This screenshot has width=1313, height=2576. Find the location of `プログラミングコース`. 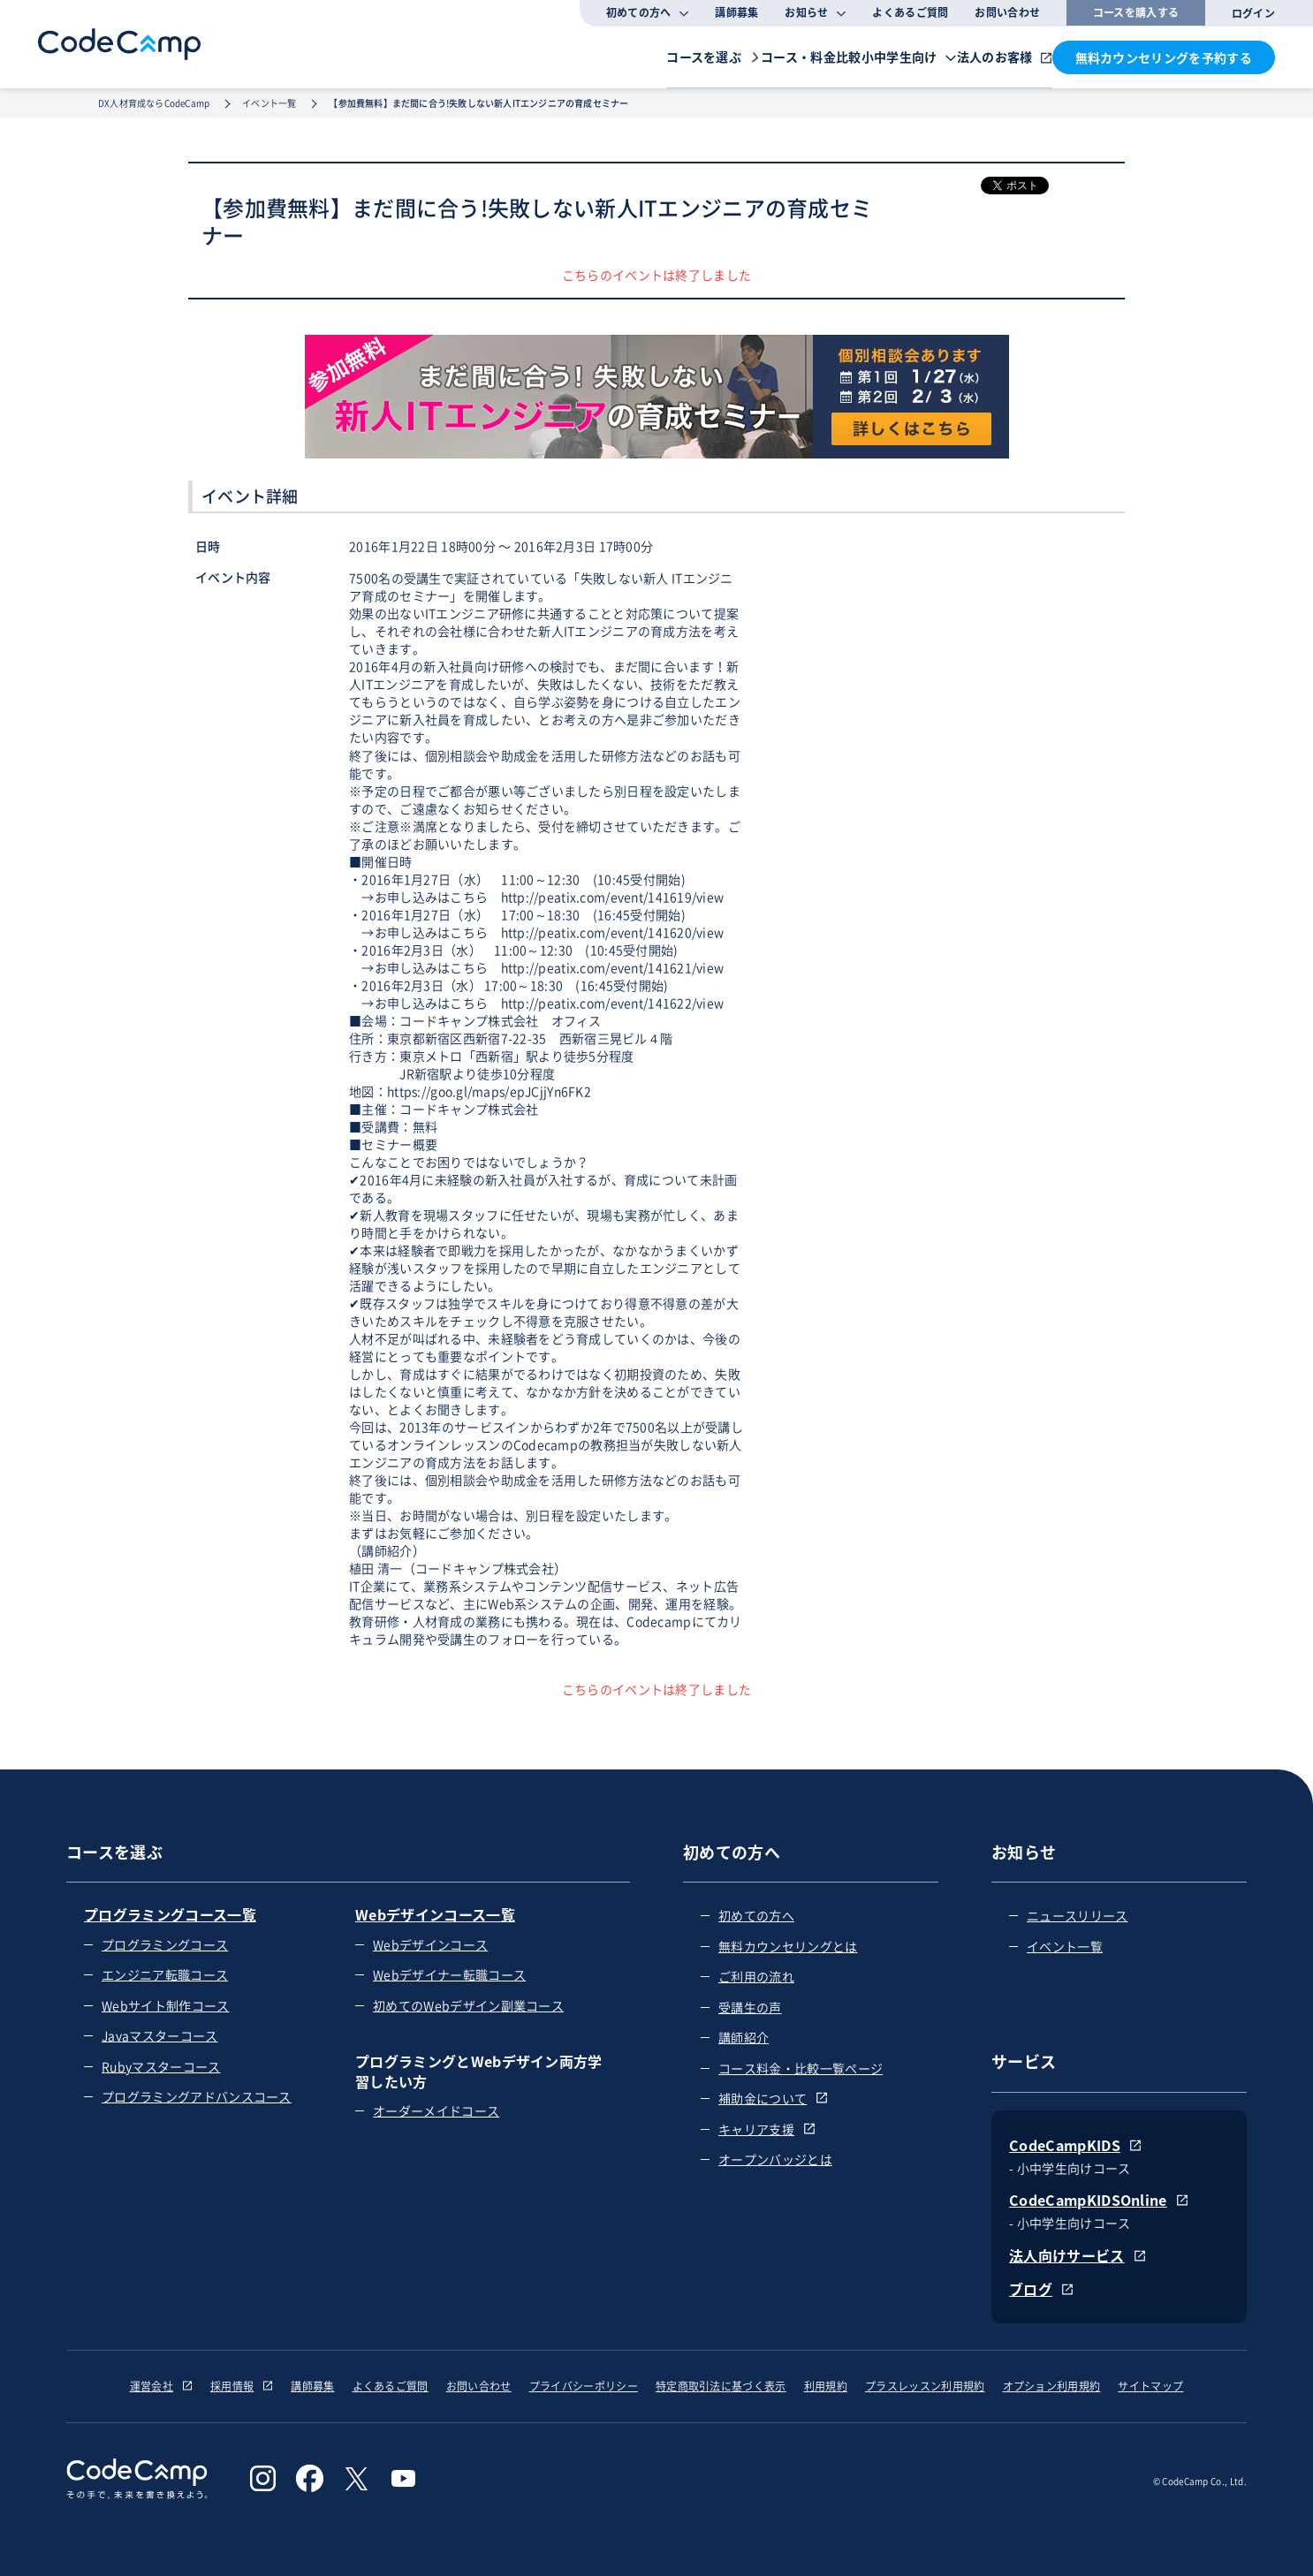

プログラミングコース is located at coordinates (165, 1944).